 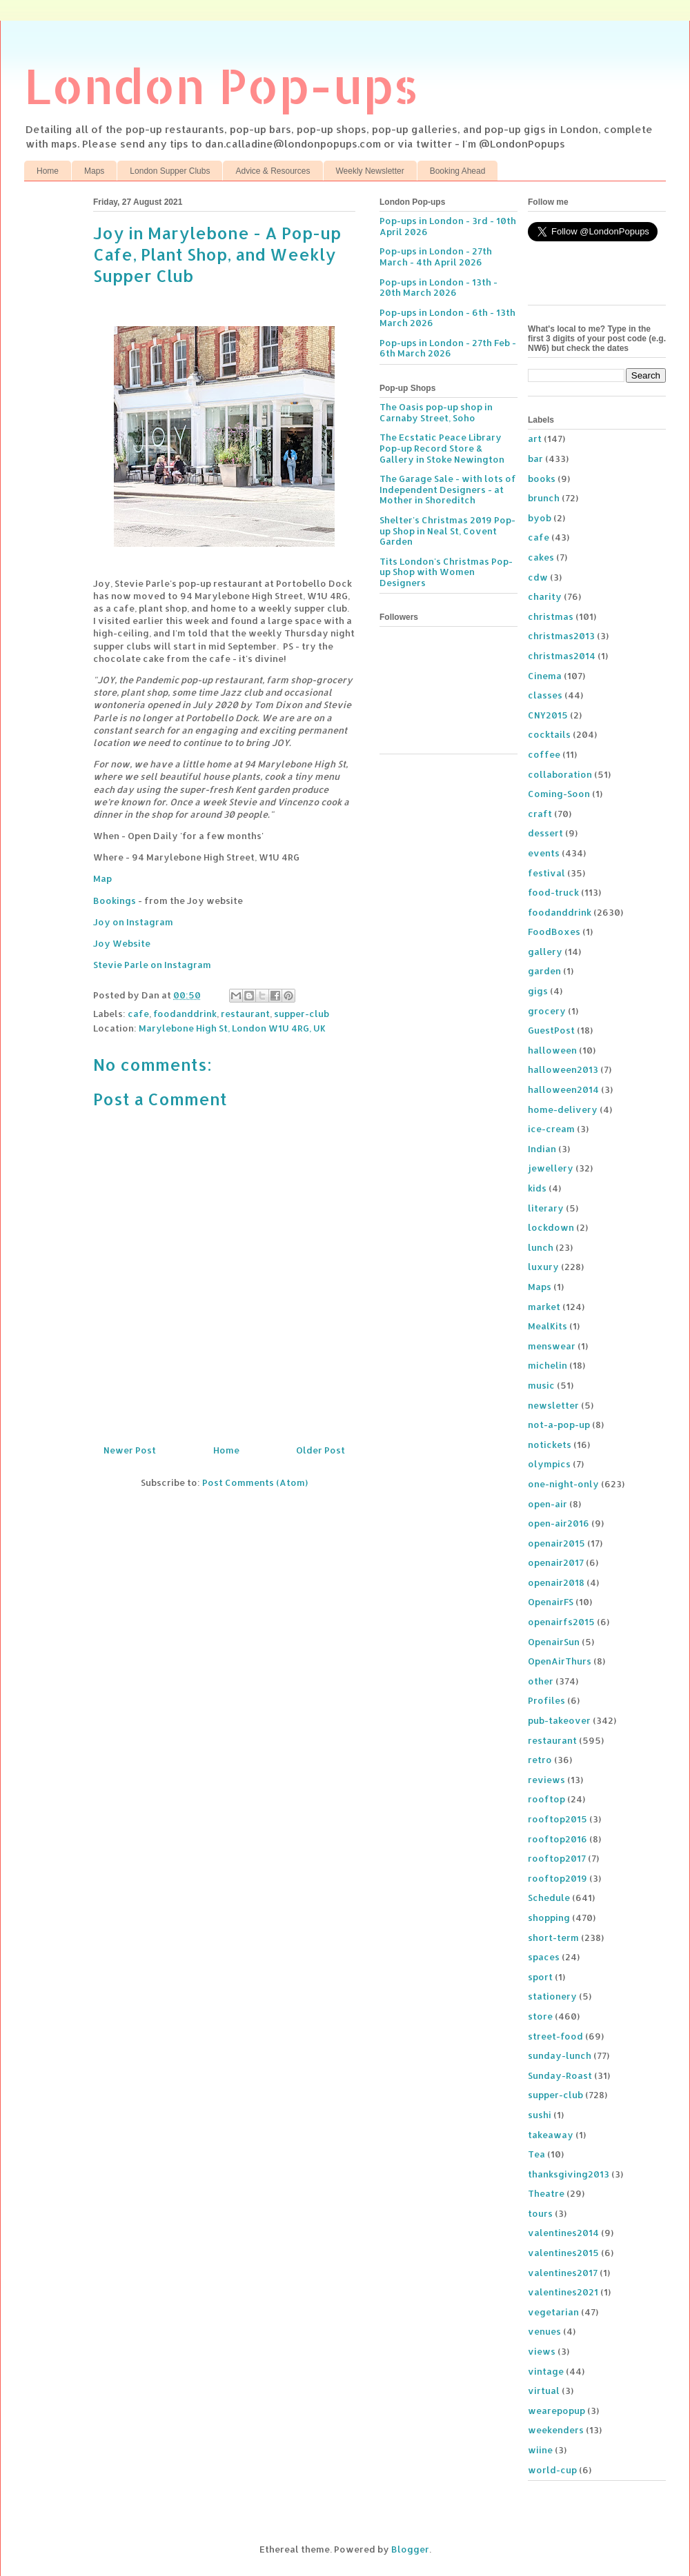 What do you see at coordinates (170, 171) in the screenshot?
I see `London Supper Clubs` at bounding box center [170, 171].